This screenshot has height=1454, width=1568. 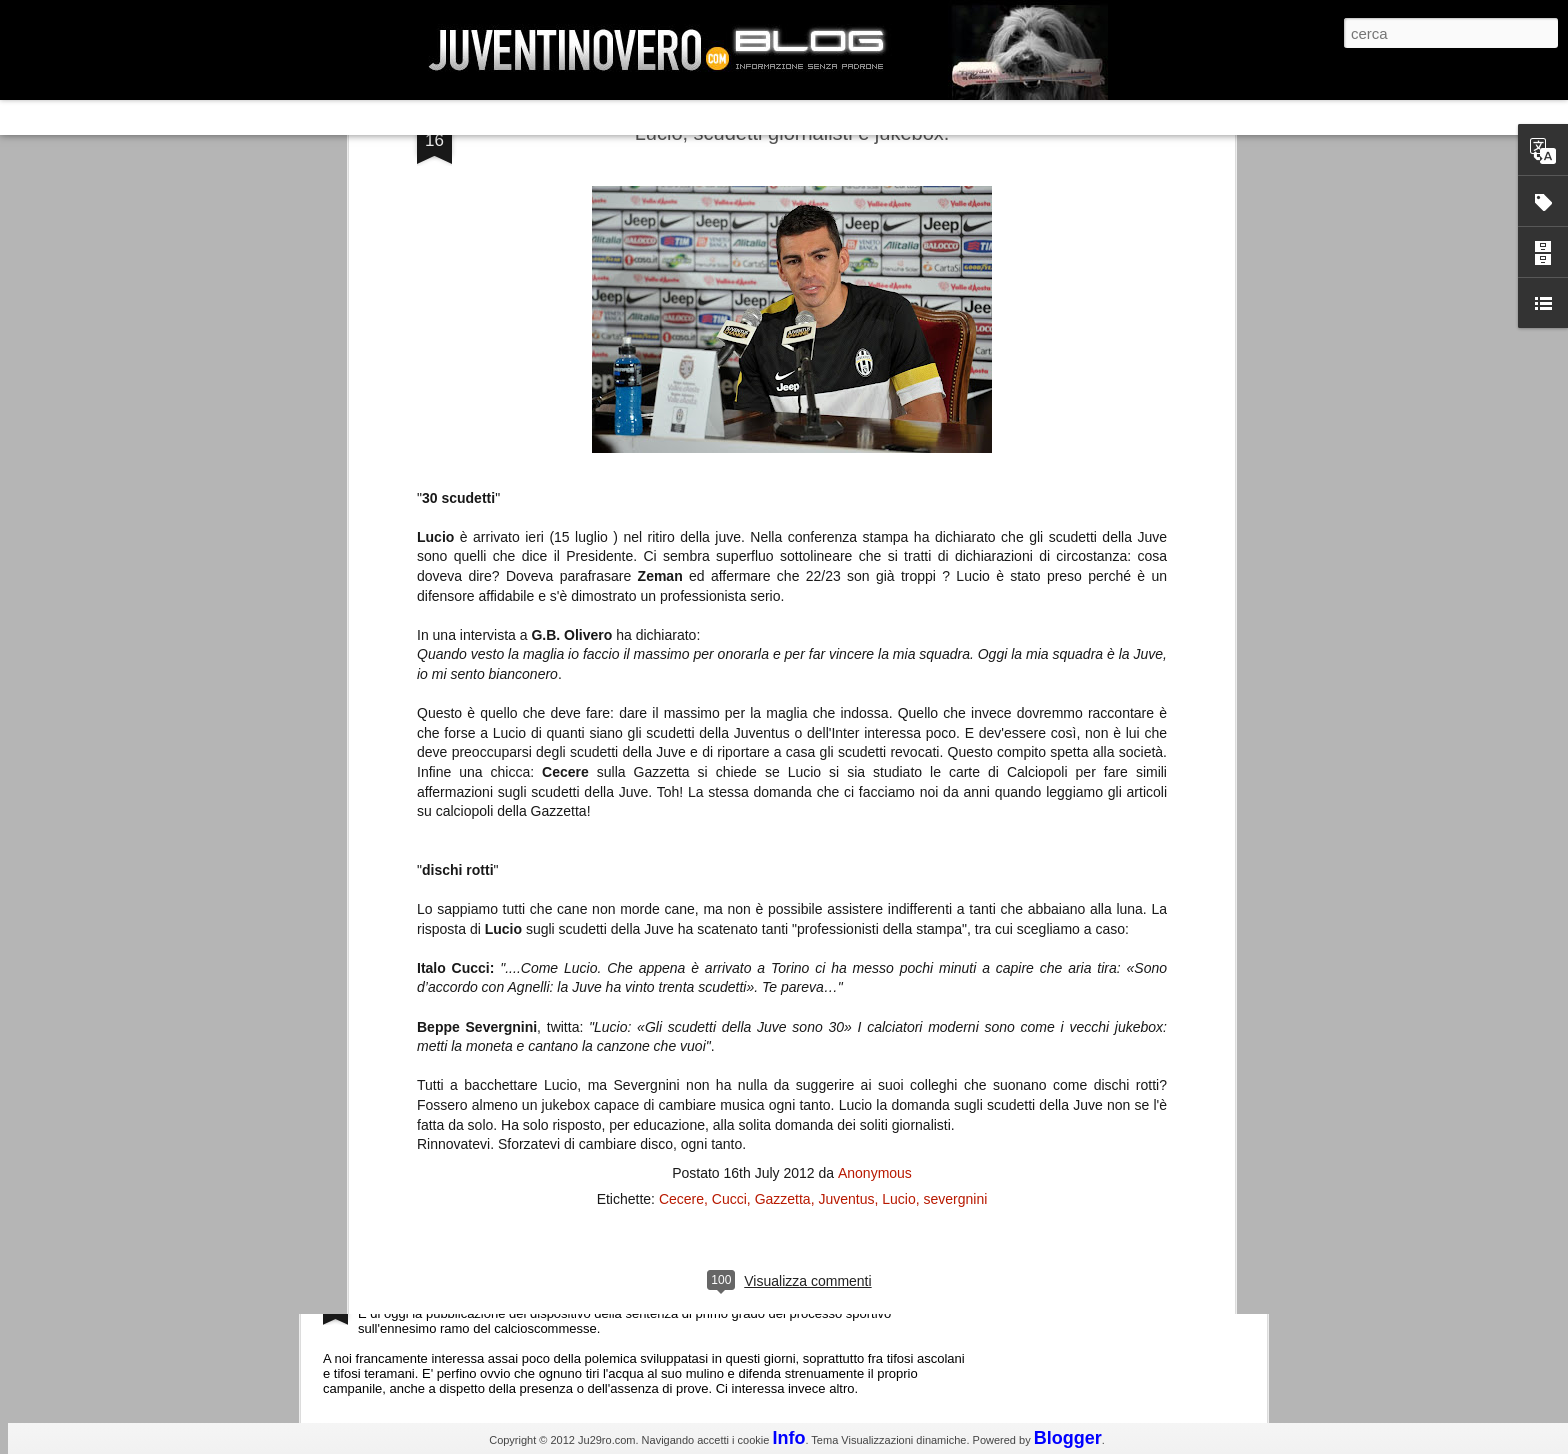 What do you see at coordinates (1068, 1438) in the screenshot?
I see `Blogger` at bounding box center [1068, 1438].